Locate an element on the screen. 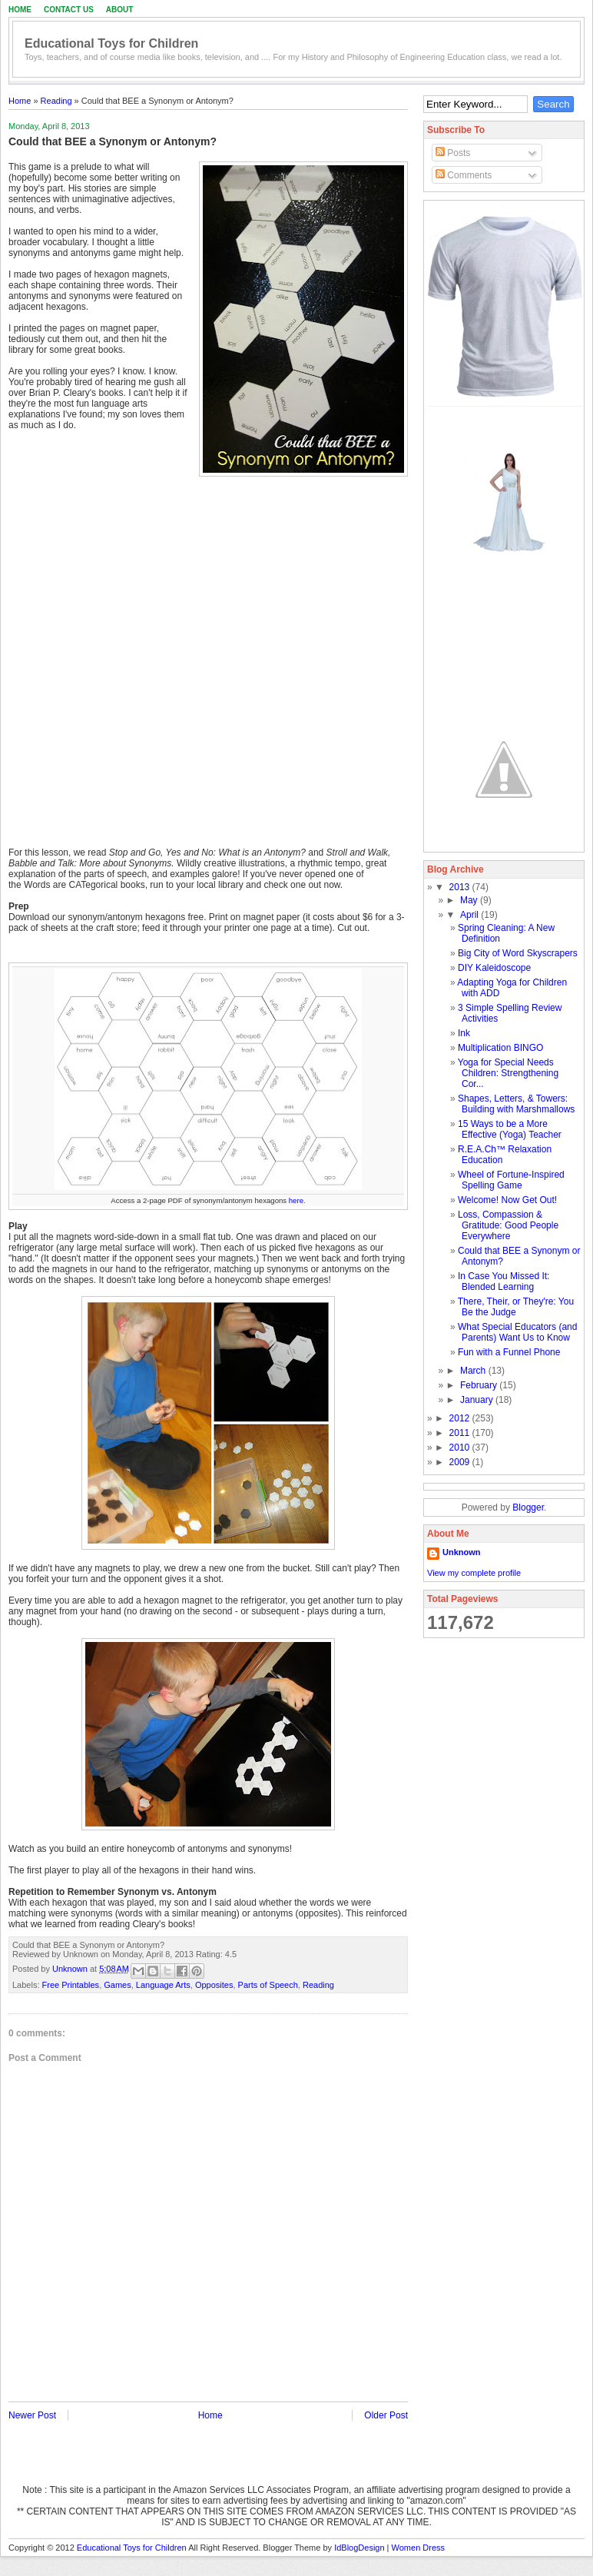  IdBlogDesign is located at coordinates (359, 2547).